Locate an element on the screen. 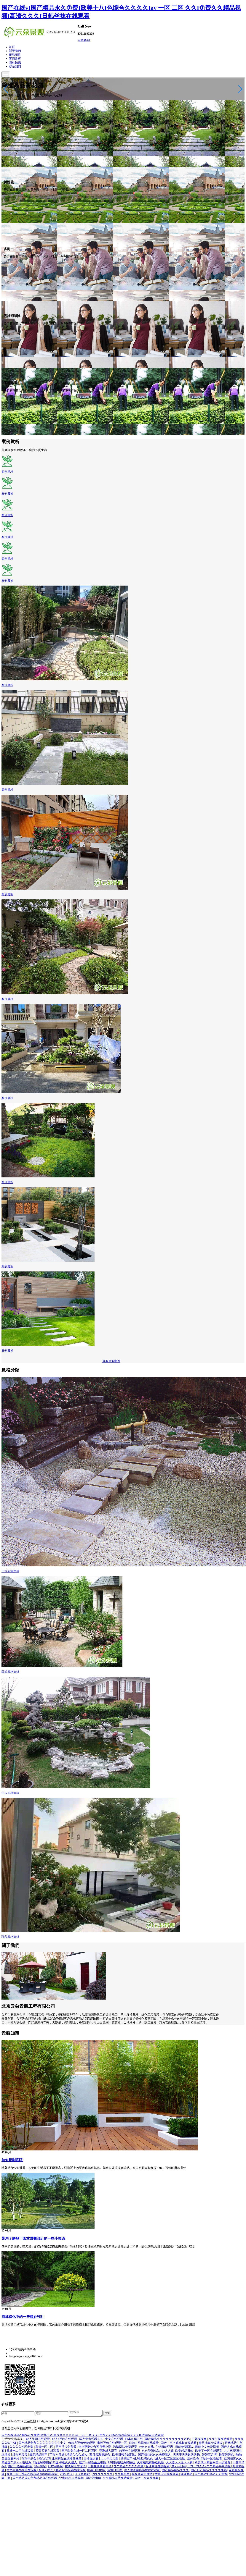 This screenshot has height=2576, width=246. 国产欧美在线一区二区三区 is located at coordinates (79, 2451).